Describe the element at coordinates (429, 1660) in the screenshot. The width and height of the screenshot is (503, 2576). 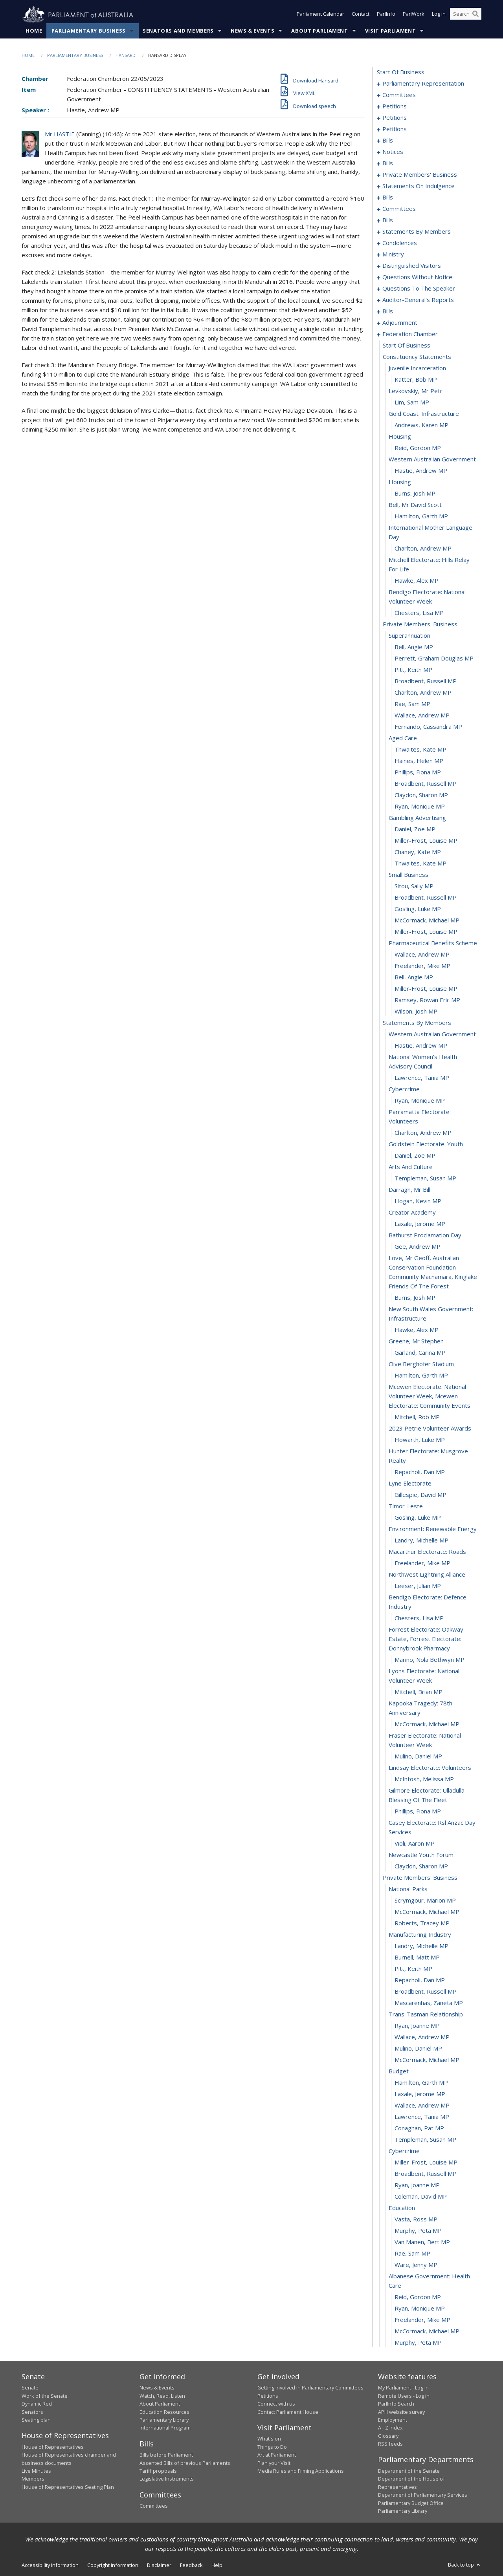
I see `Marino, Nola Bethwyn MP [0366]` at that location.